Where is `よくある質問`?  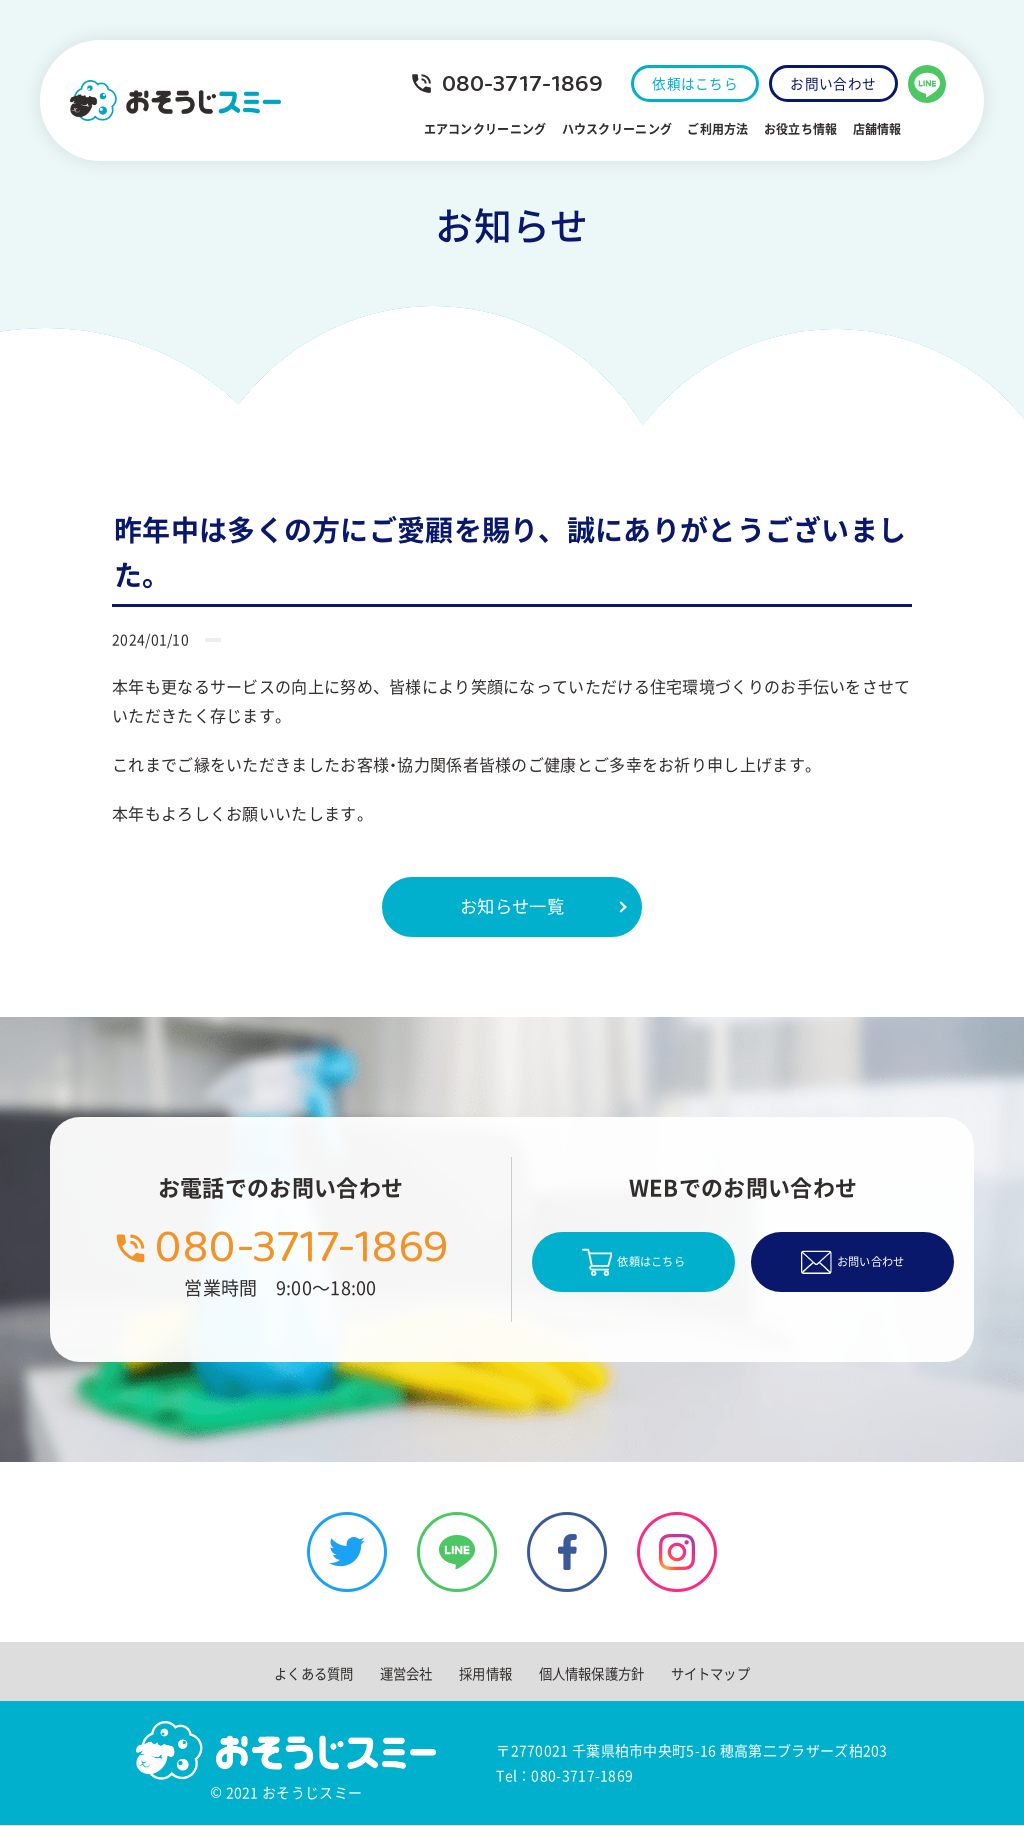
よくある質問 is located at coordinates (307, 1674).